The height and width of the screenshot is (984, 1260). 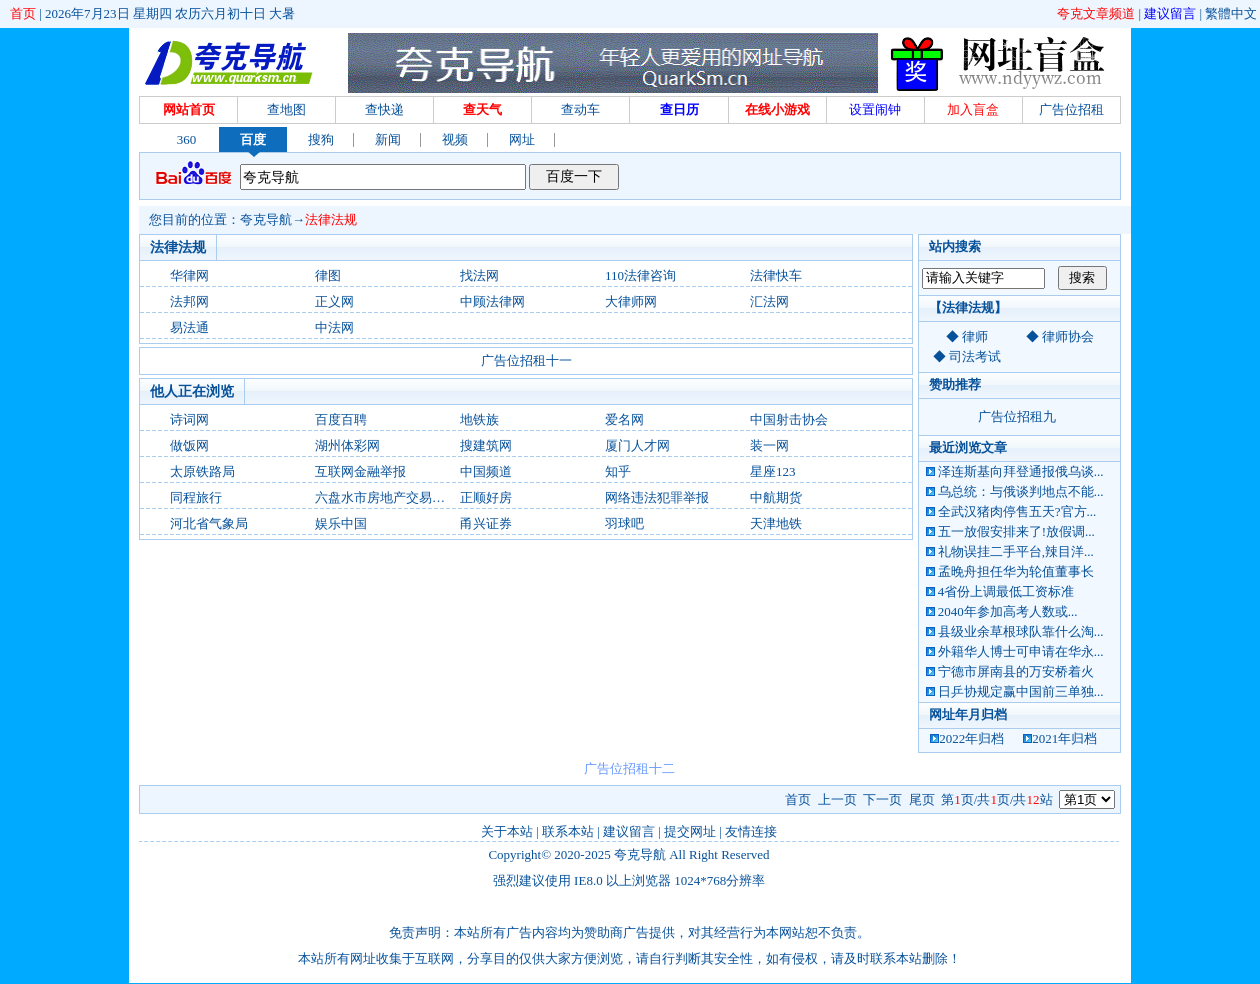 What do you see at coordinates (196, 497) in the screenshot?
I see `同程旅行` at bounding box center [196, 497].